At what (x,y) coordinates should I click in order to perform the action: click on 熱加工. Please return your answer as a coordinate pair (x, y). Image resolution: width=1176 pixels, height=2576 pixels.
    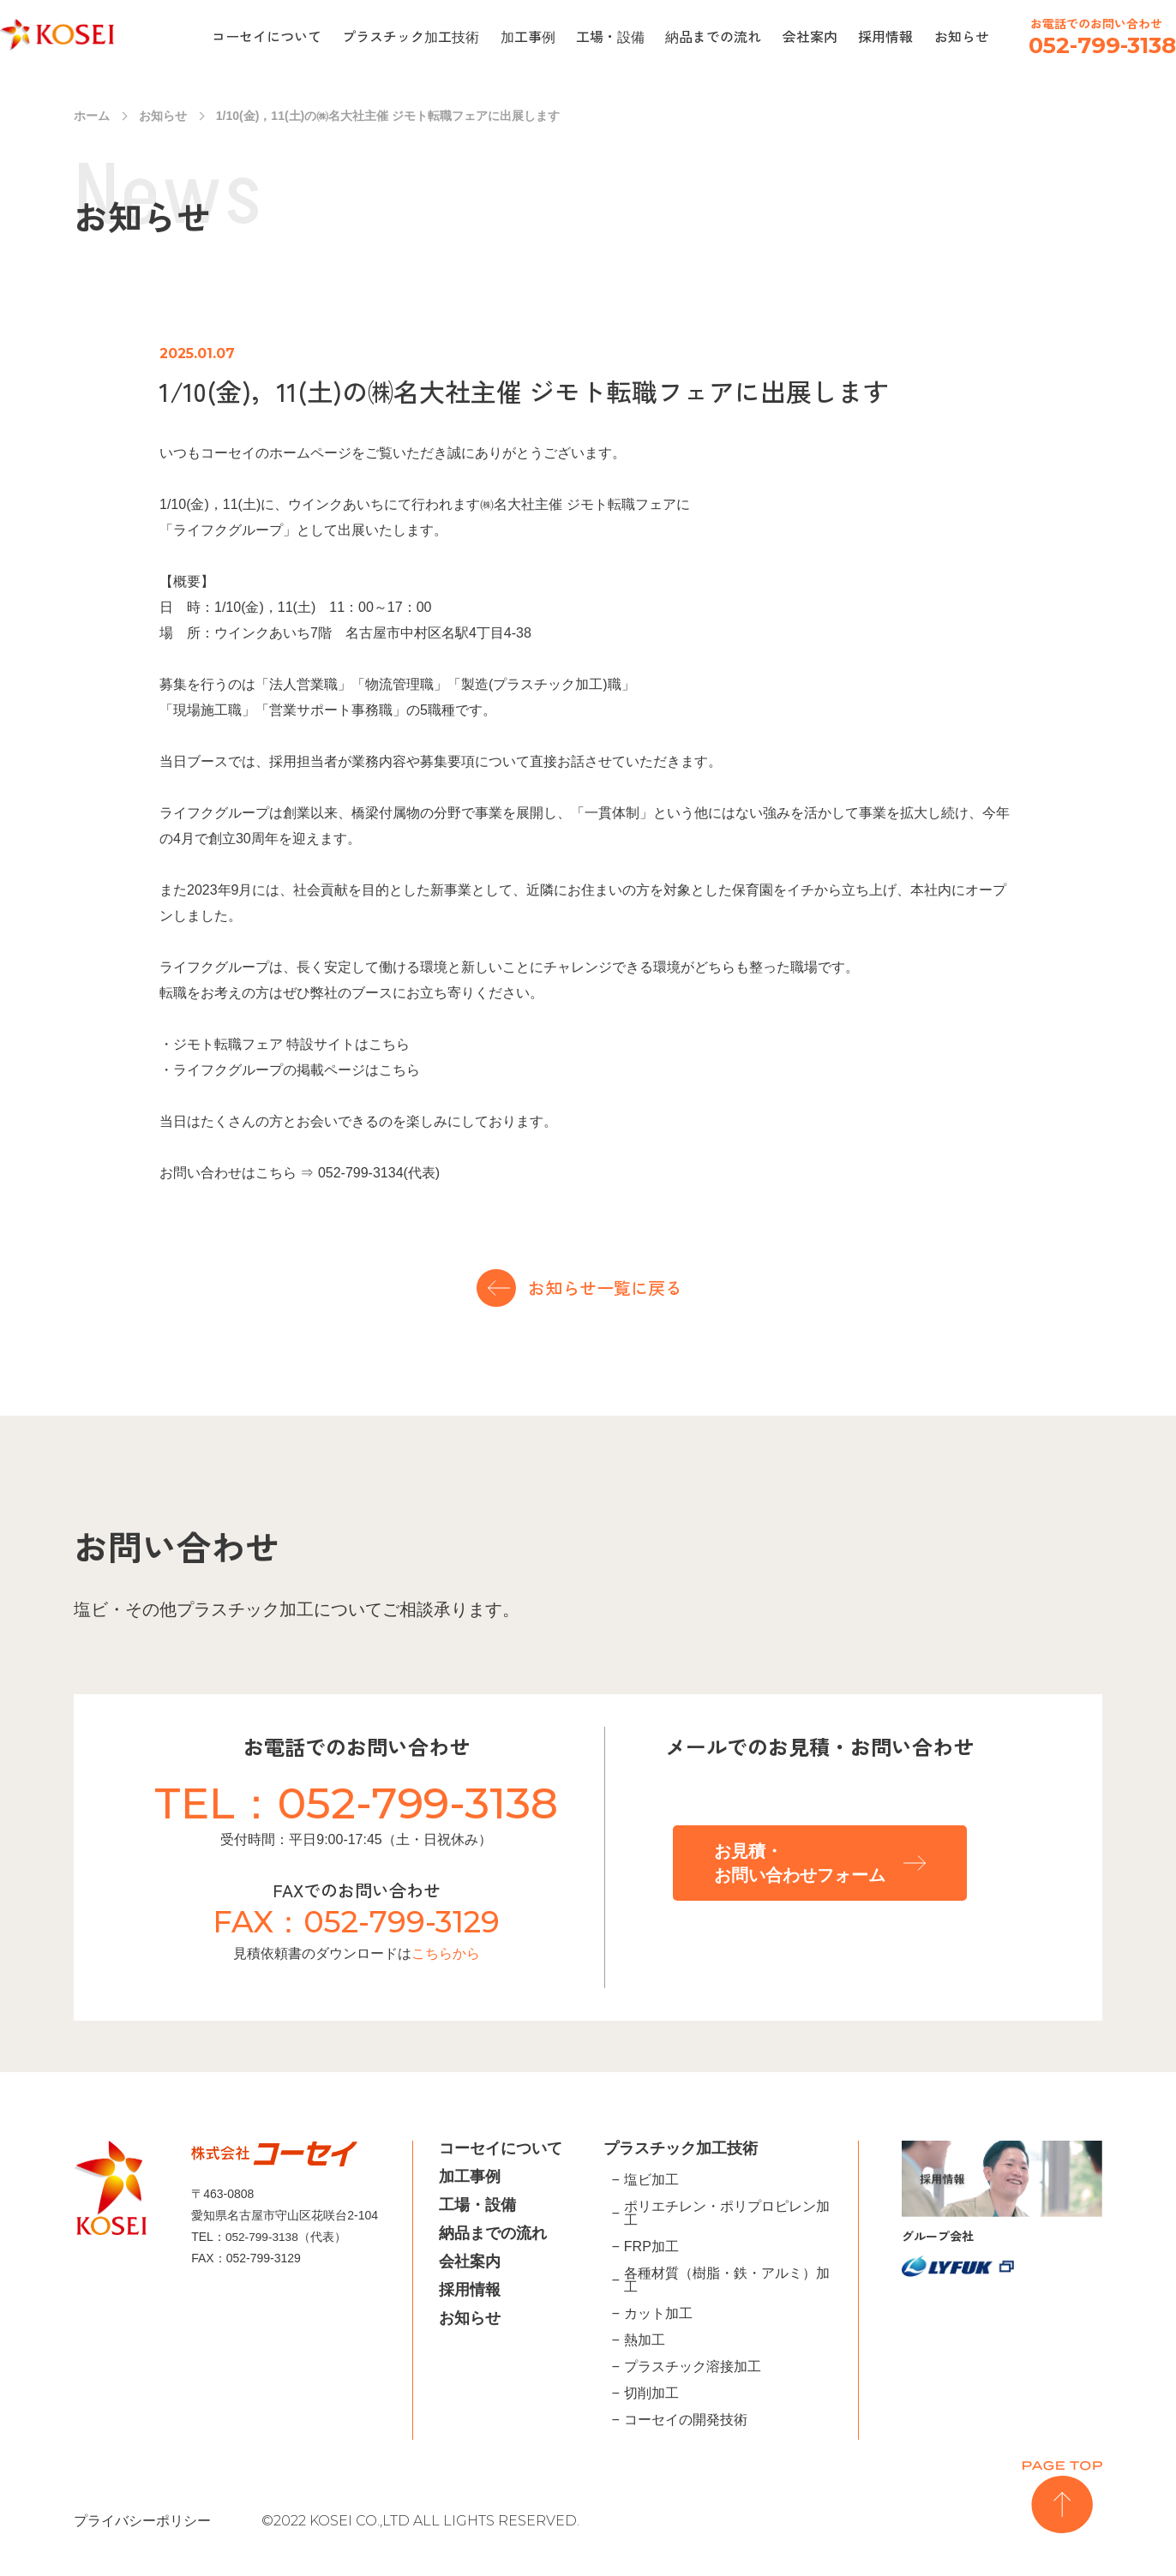
    Looking at the image, I should click on (644, 2340).